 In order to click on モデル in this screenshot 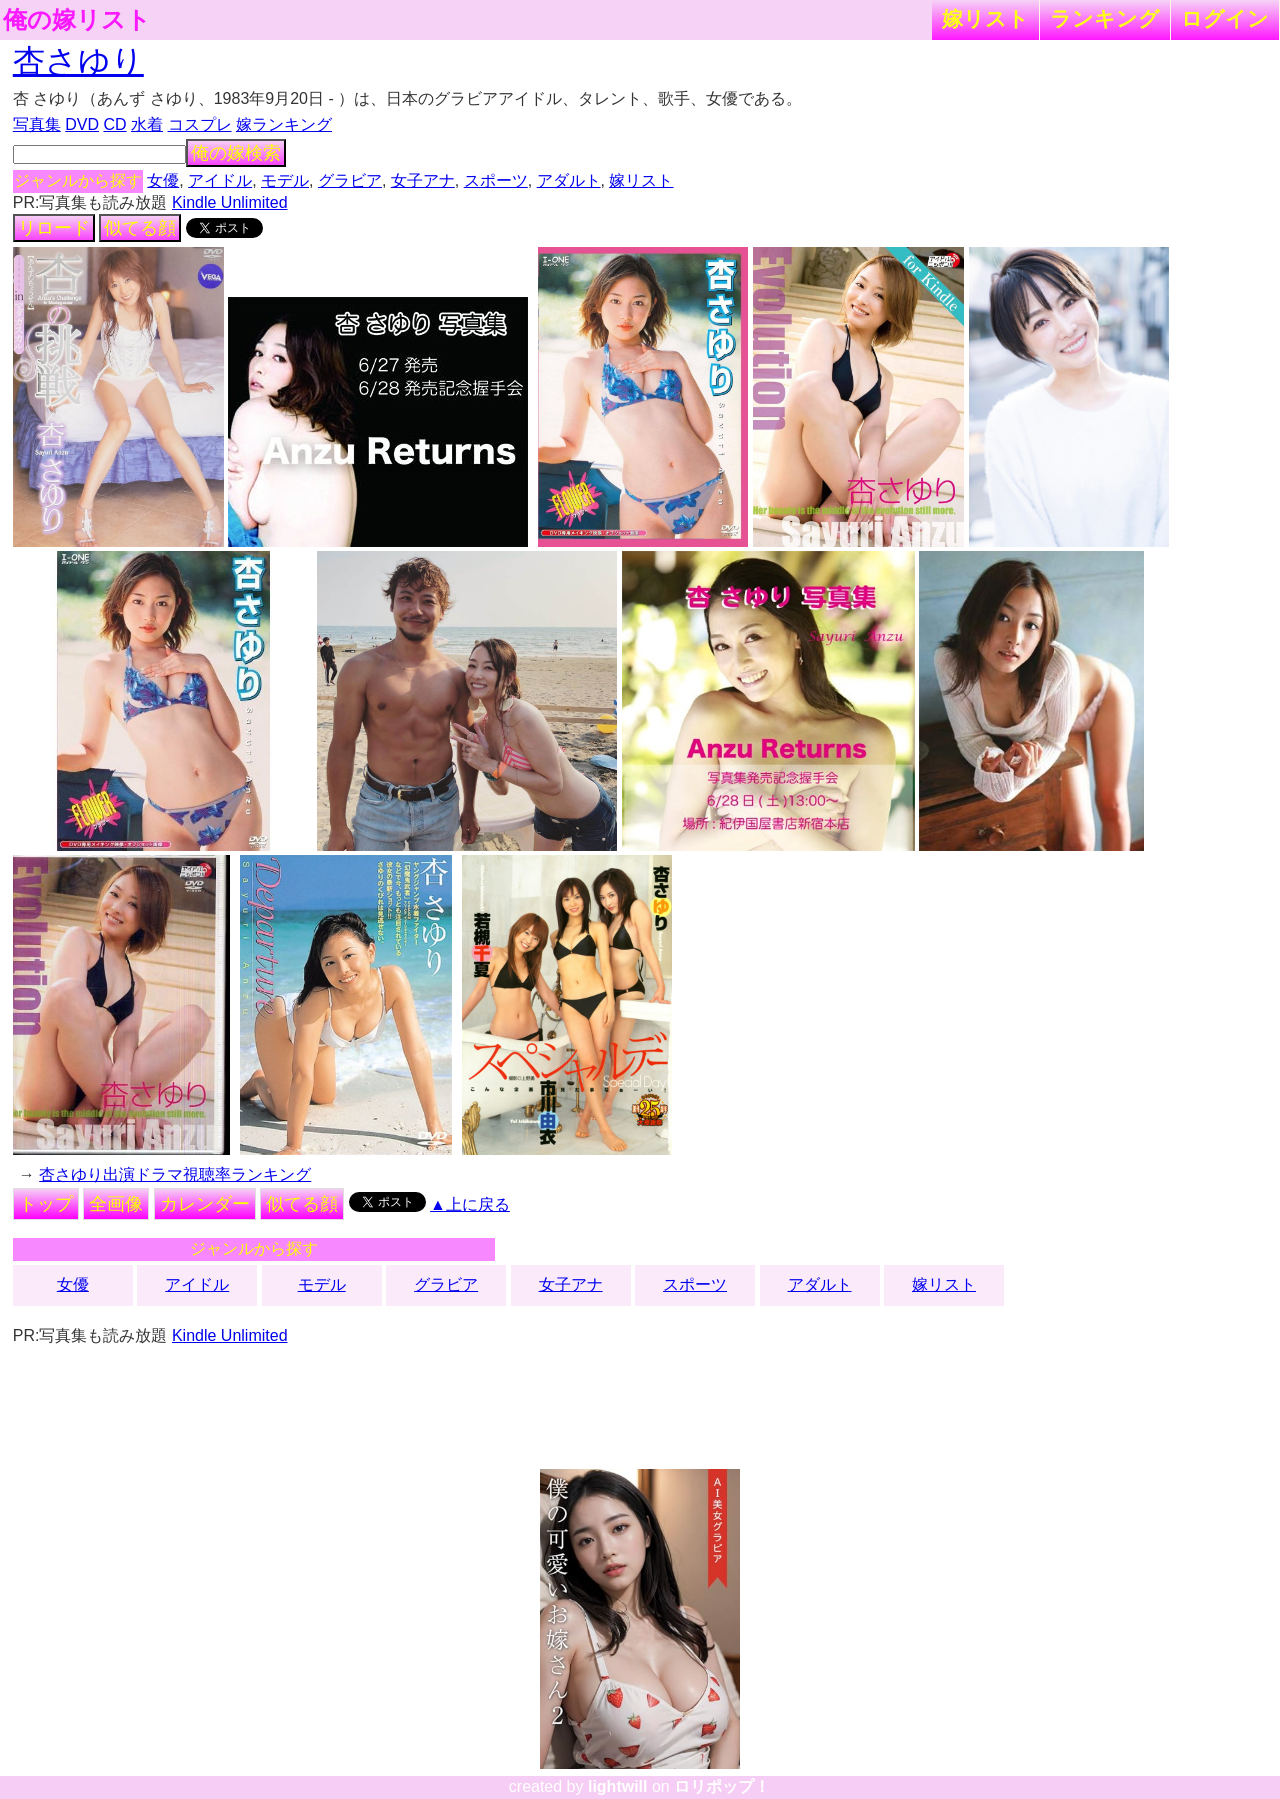, I will do `click(285, 180)`.